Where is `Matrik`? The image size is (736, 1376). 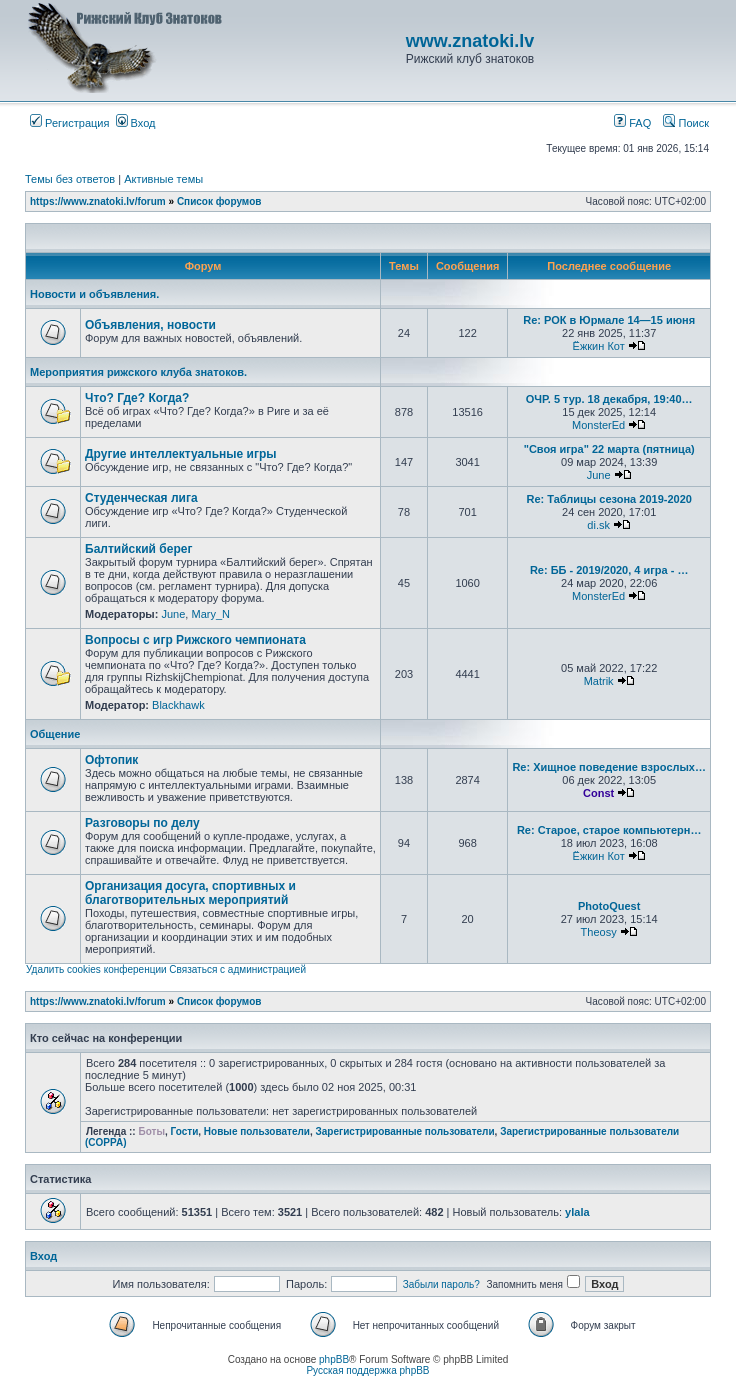 Matrik is located at coordinates (599, 681).